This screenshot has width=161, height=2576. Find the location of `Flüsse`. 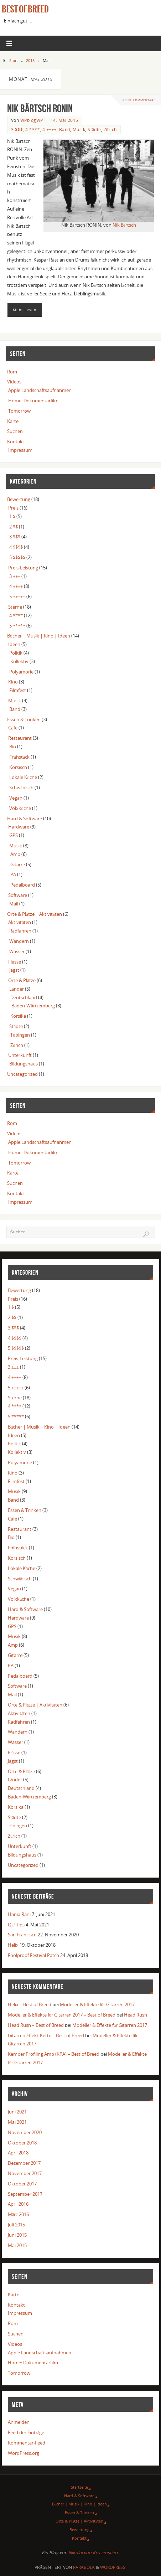

Flüsse is located at coordinates (14, 962).